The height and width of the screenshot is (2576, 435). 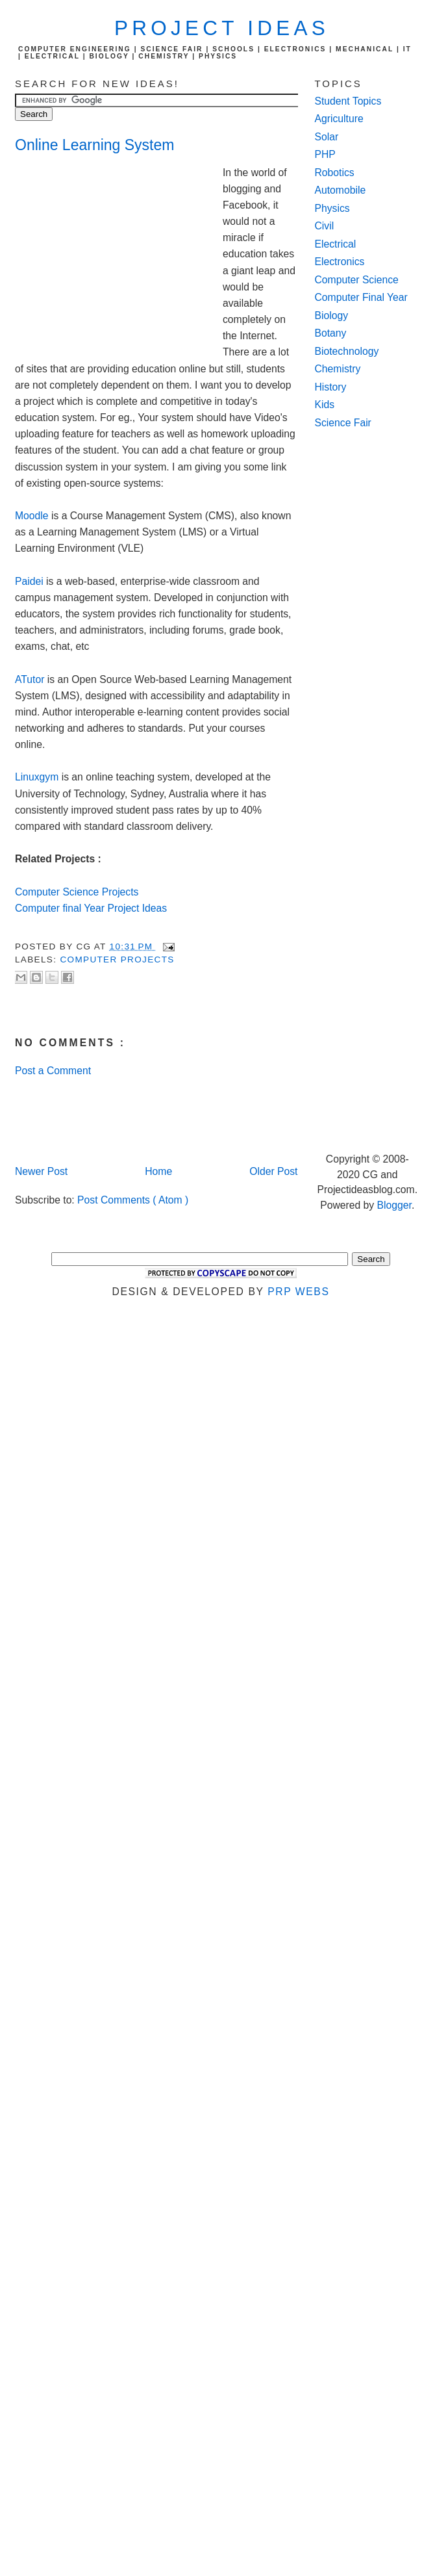 I want to click on Linuxgym, so click(x=36, y=776).